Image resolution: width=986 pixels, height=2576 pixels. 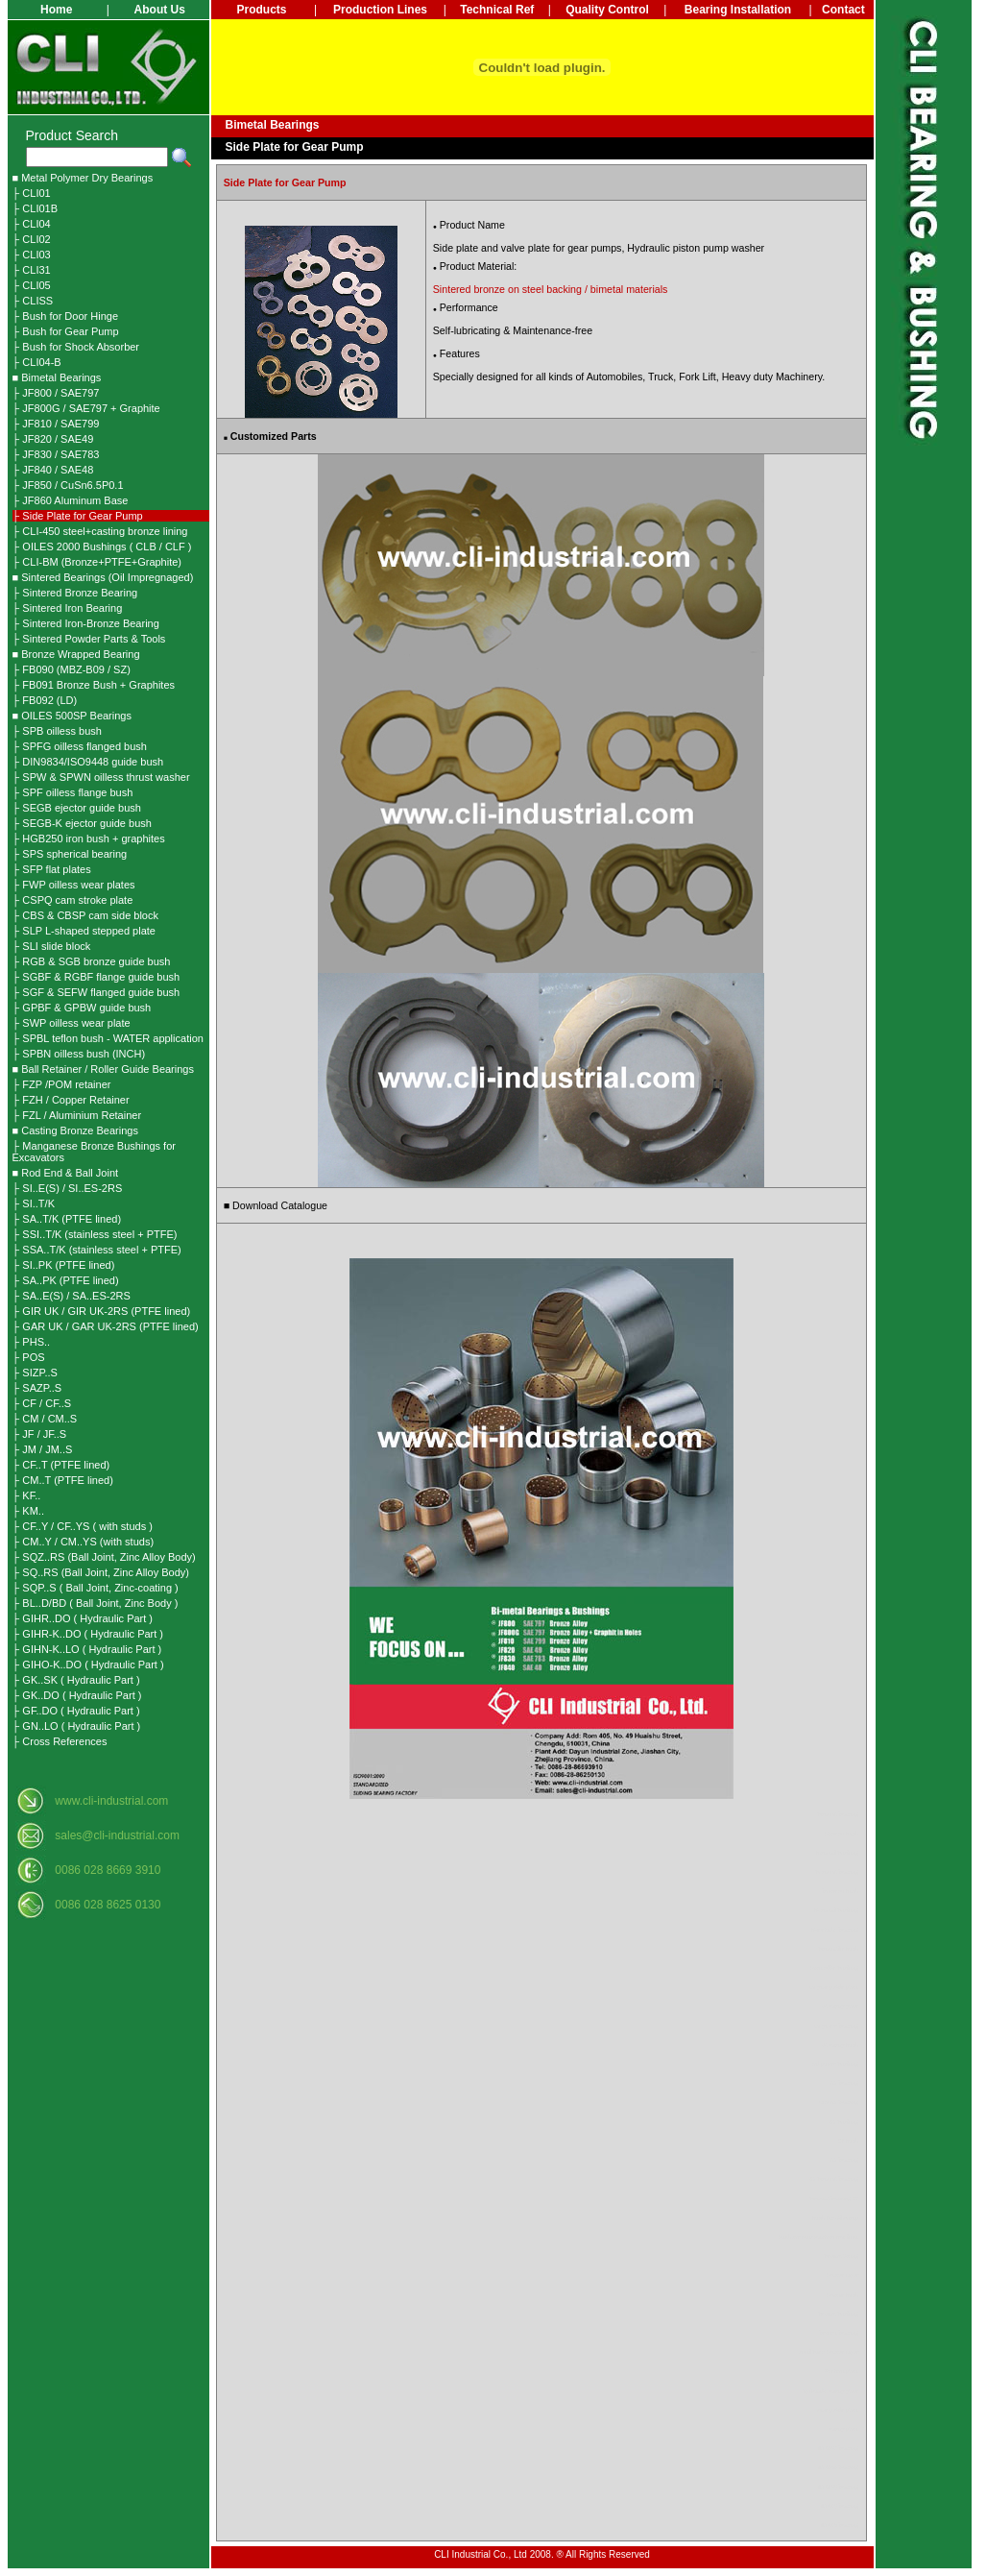 What do you see at coordinates (68, 485) in the screenshot?
I see `├ JF850 / CuSn6.5P0.1` at bounding box center [68, 485].